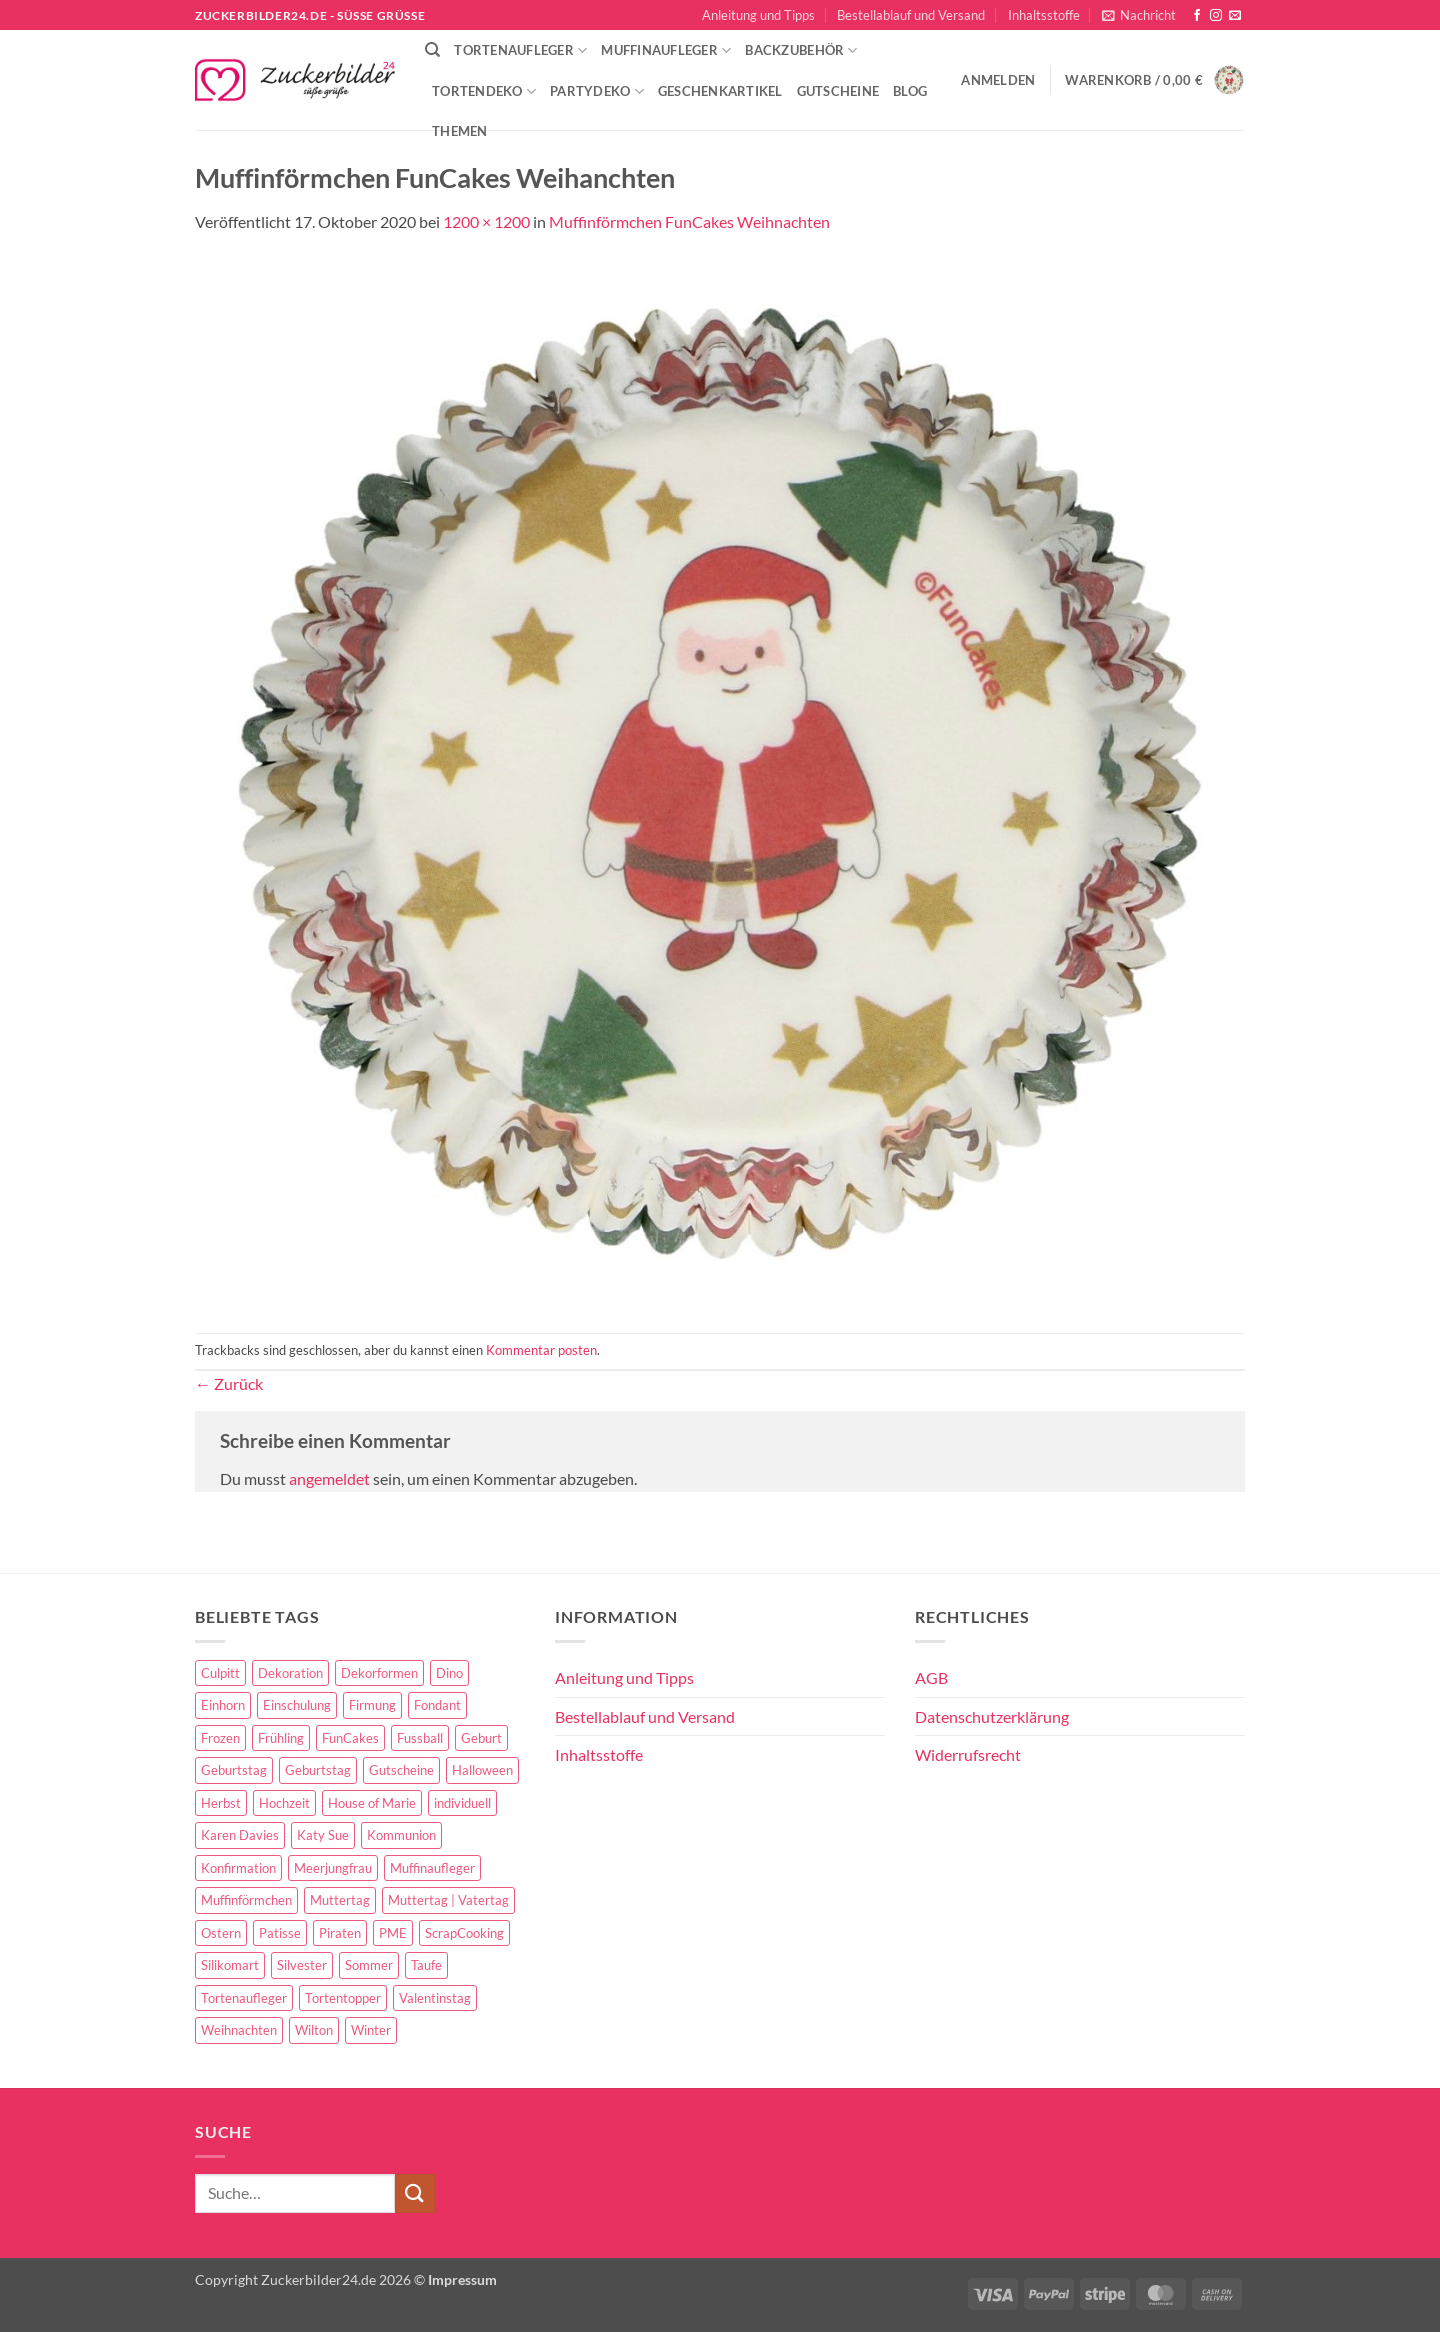 The image size is (1440, 2332). I want to click on ScrapCooking [ScrapCooking (28 Einträge)], so click(464, 1933).